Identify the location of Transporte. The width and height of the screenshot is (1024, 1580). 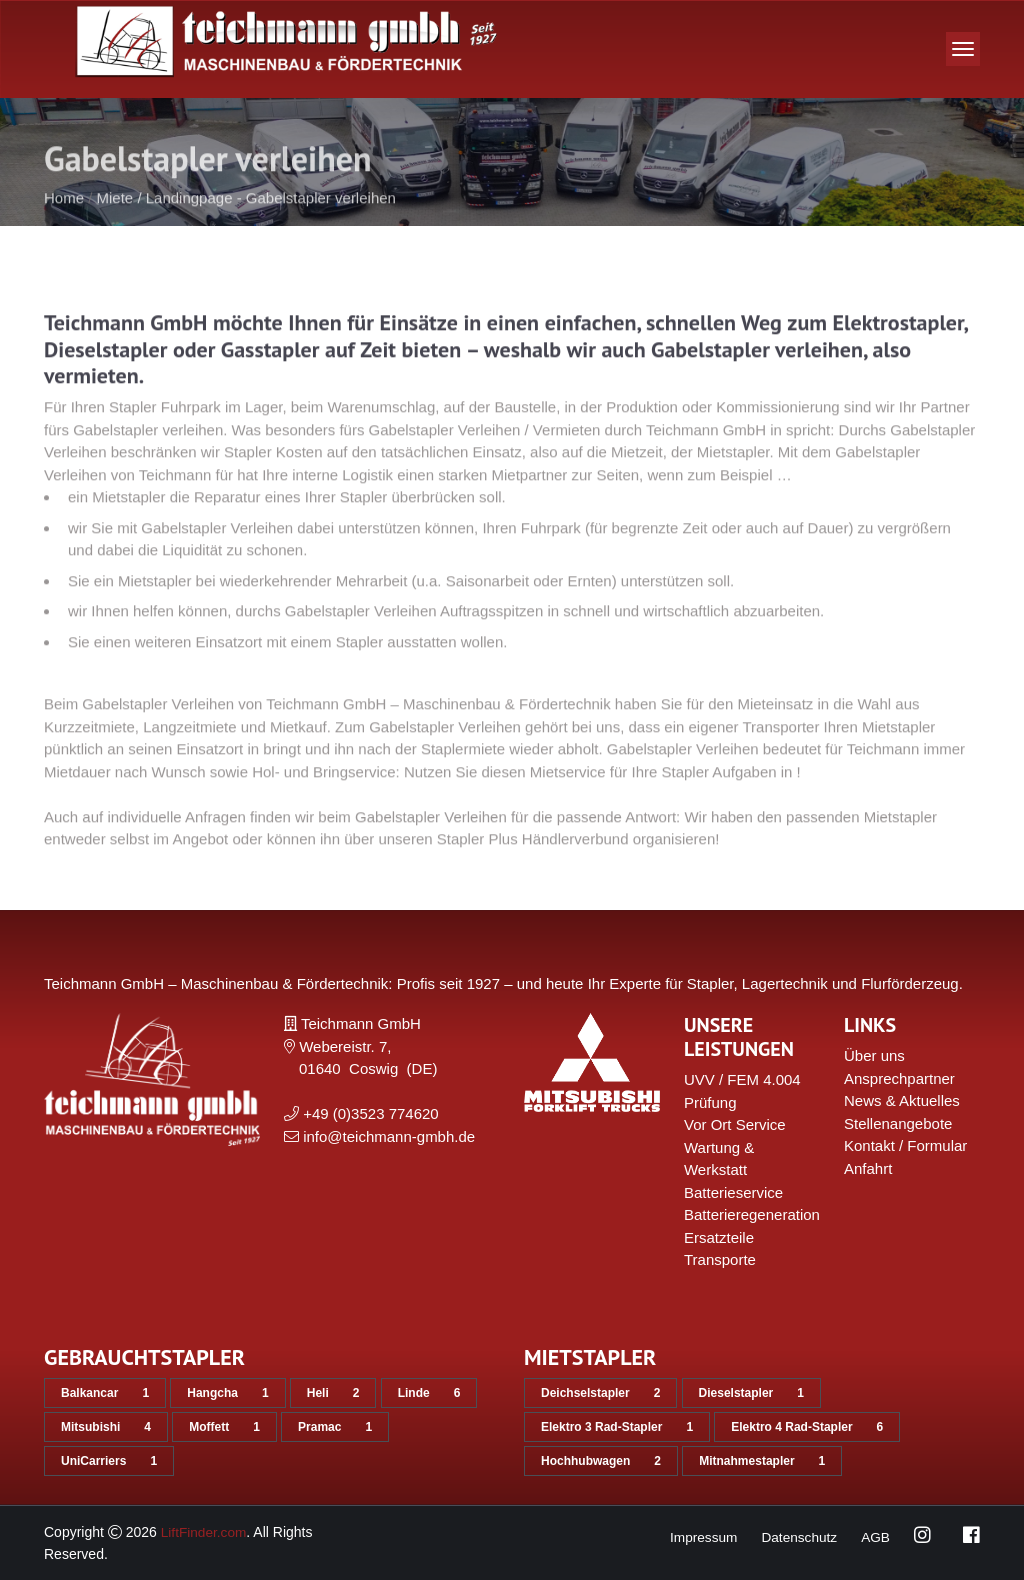
(720, 1259).